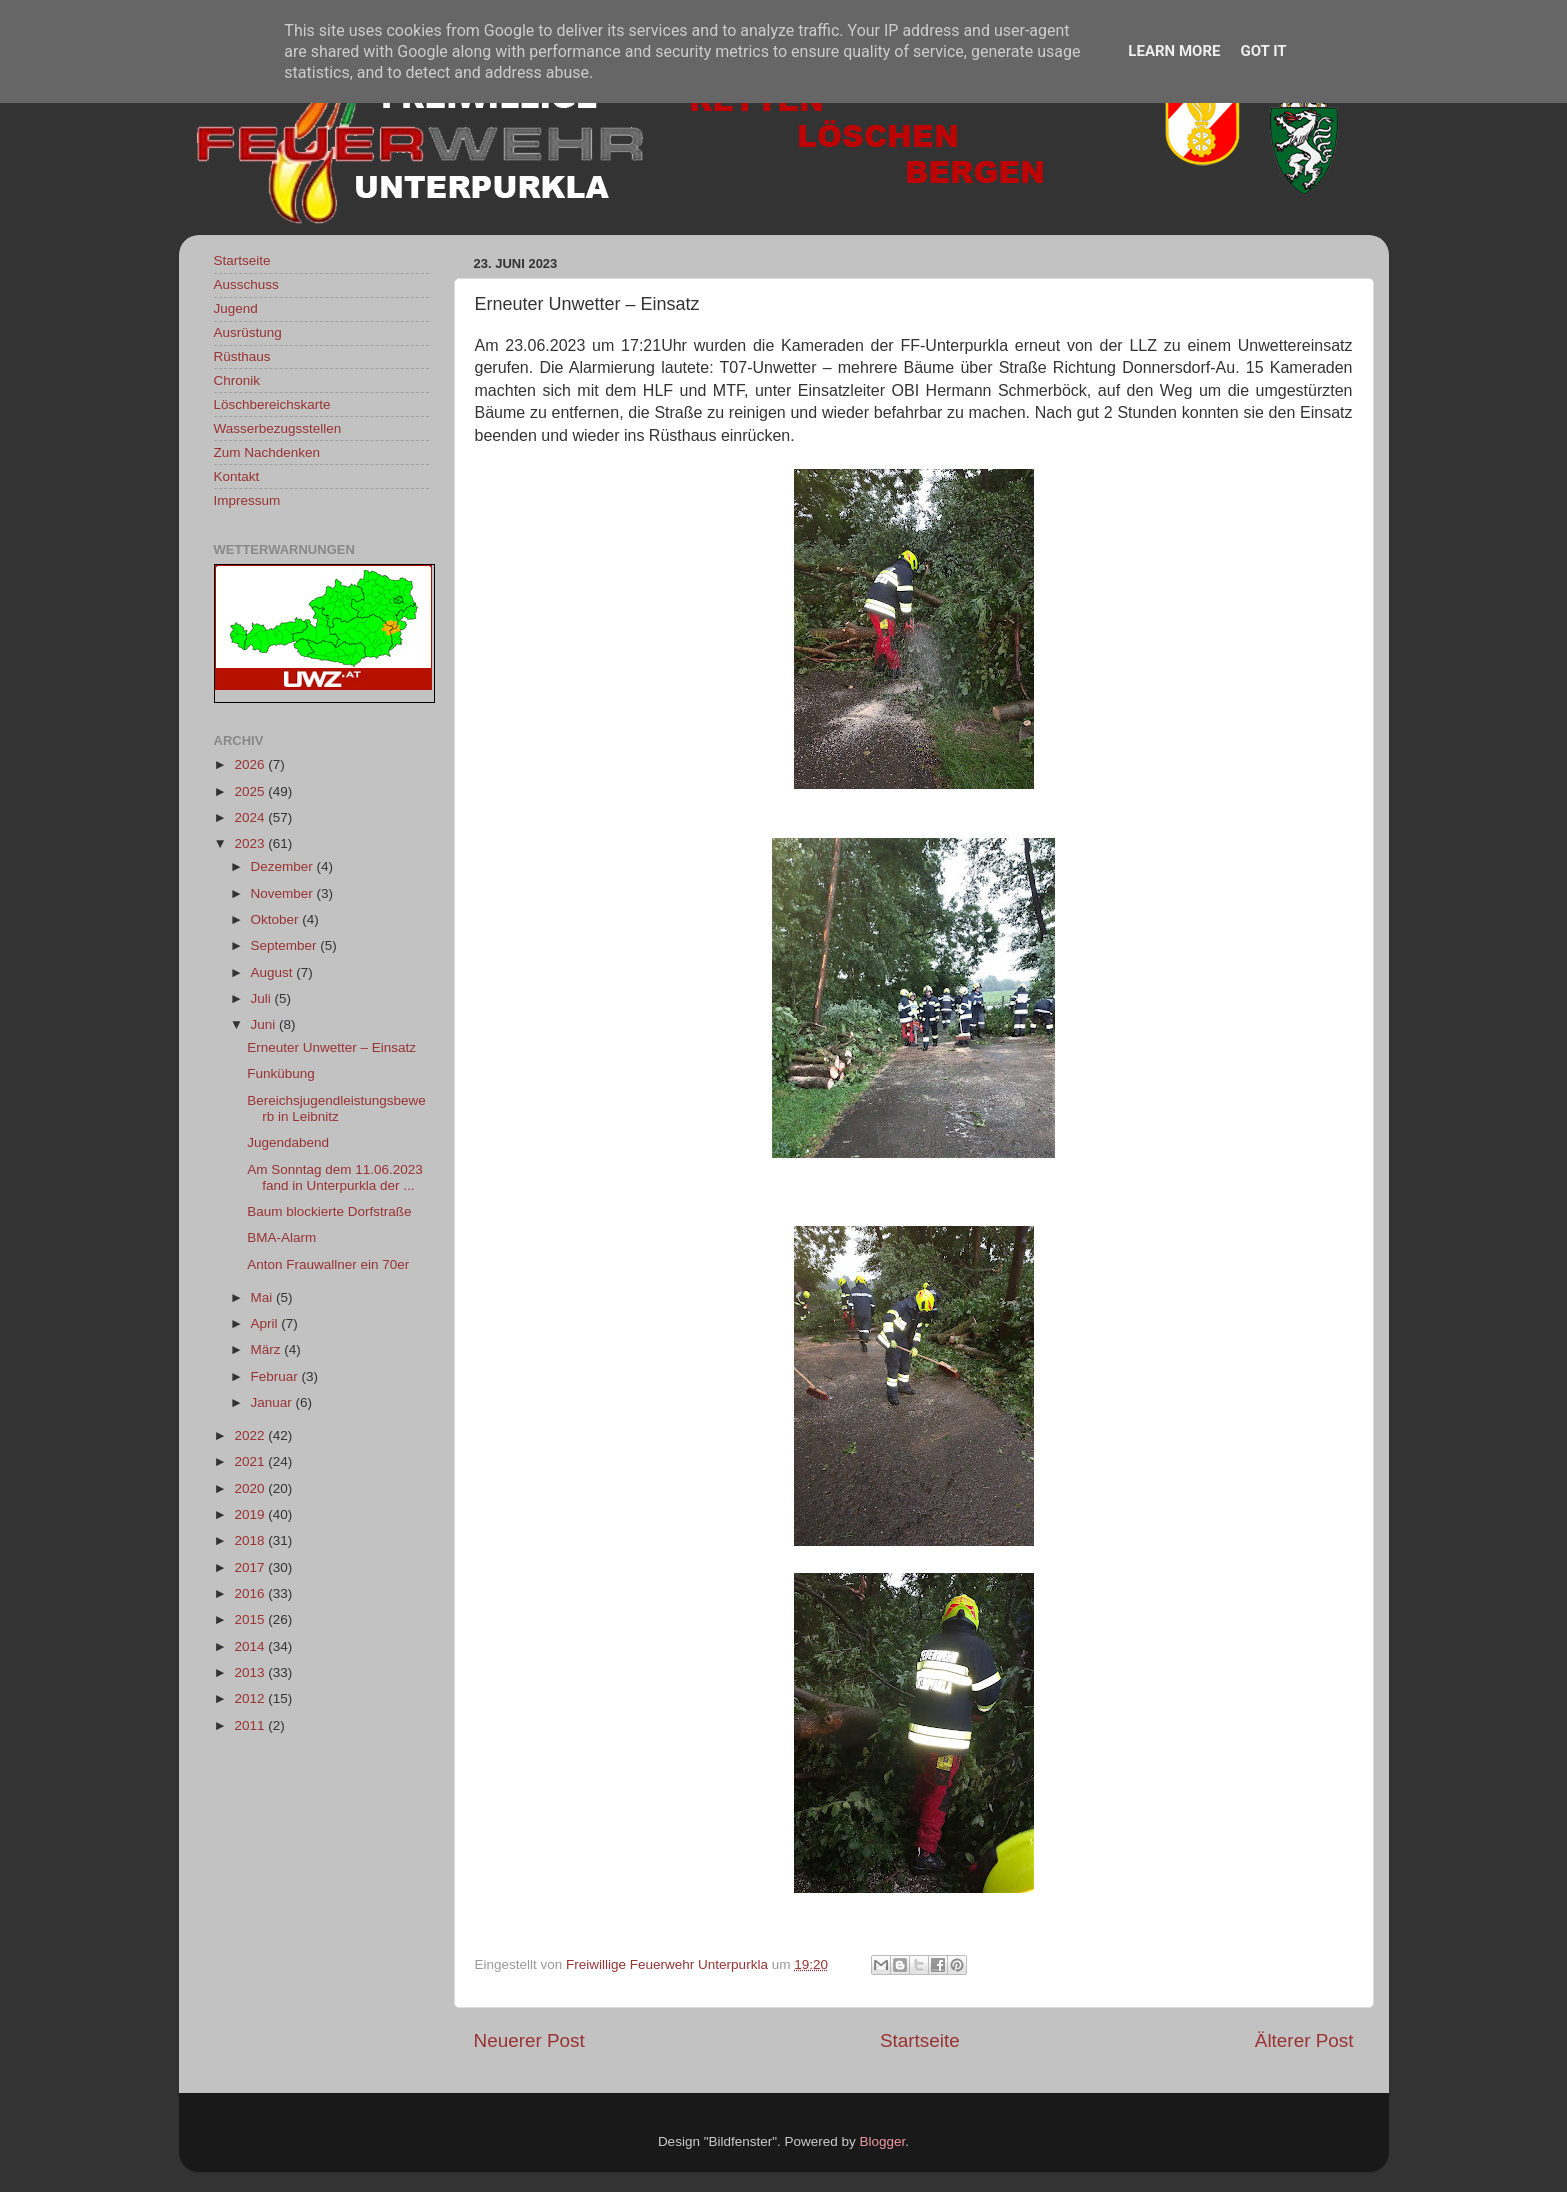  What do you see at coordinates (251, 817) in the screenshot?
I see `2024` at bounding box center [251, 817].